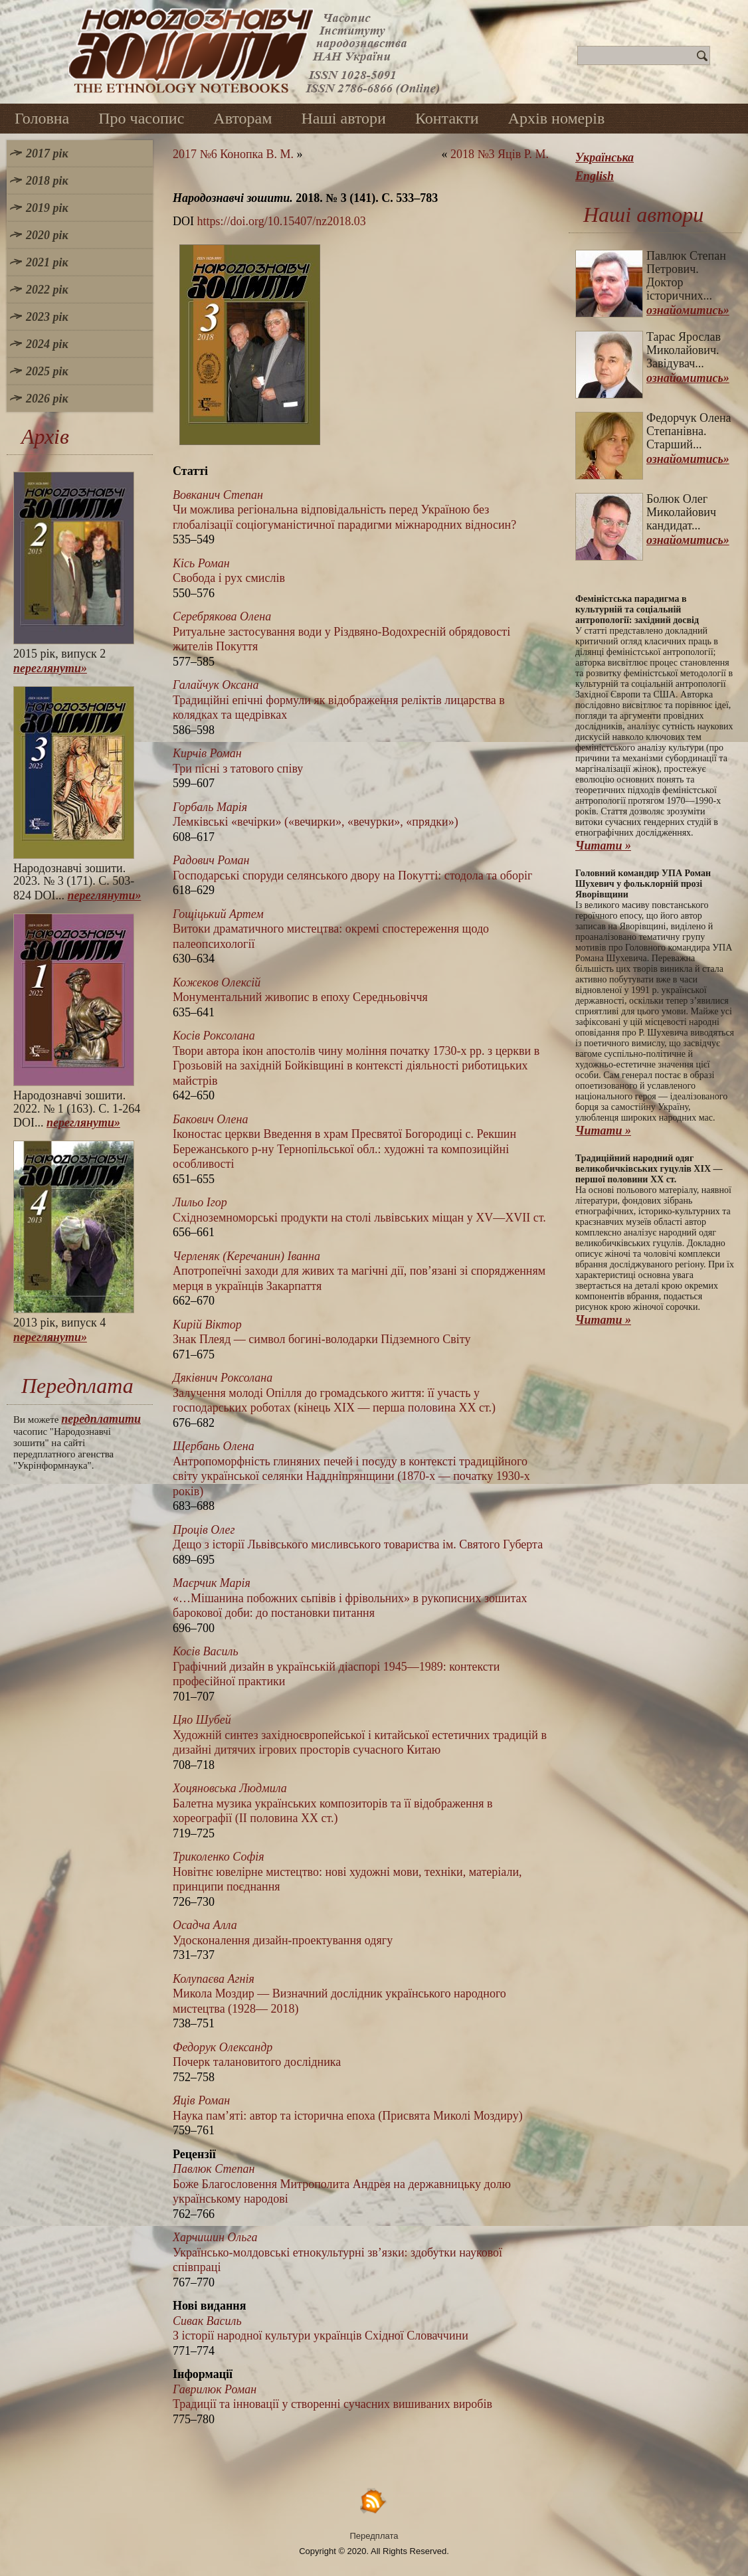 The height and width of the screenshot is (2576, 748). I want to click on Новітнє ювелірне мистецтво: нові художні мови, техніки, матеріали, принципи поєднання, so click(347, 1871).